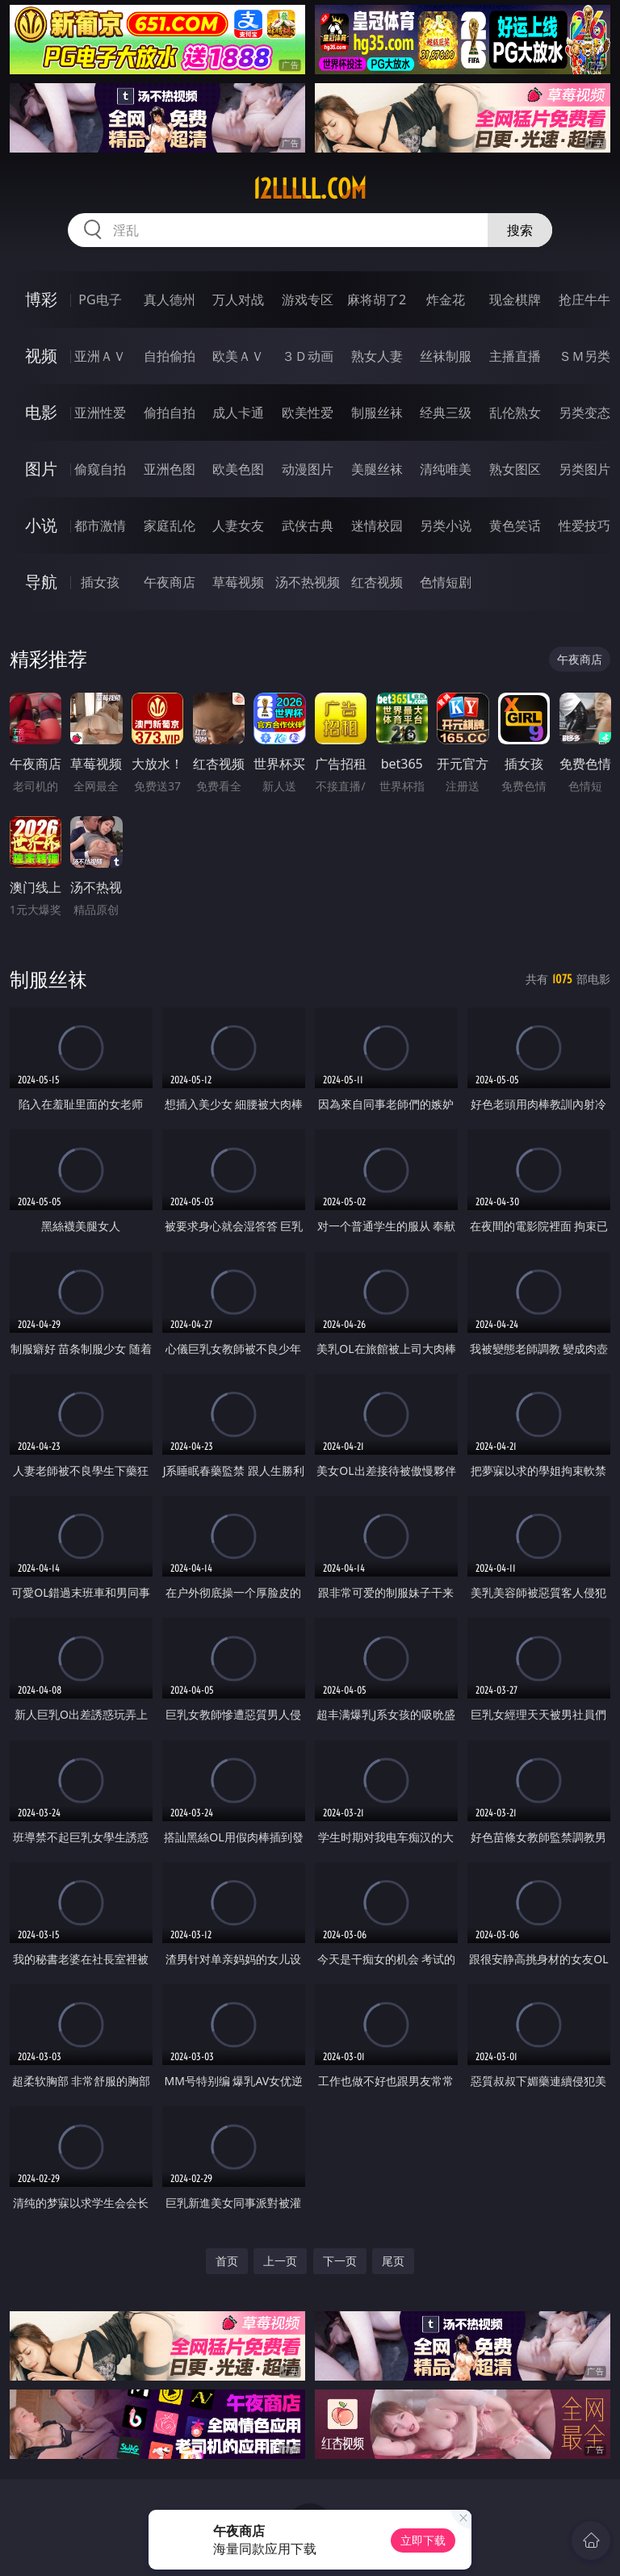  What do you see at coordinates (280, 2260) in the screenshot?
I see `上一页` at bounding box center [280, 2260].